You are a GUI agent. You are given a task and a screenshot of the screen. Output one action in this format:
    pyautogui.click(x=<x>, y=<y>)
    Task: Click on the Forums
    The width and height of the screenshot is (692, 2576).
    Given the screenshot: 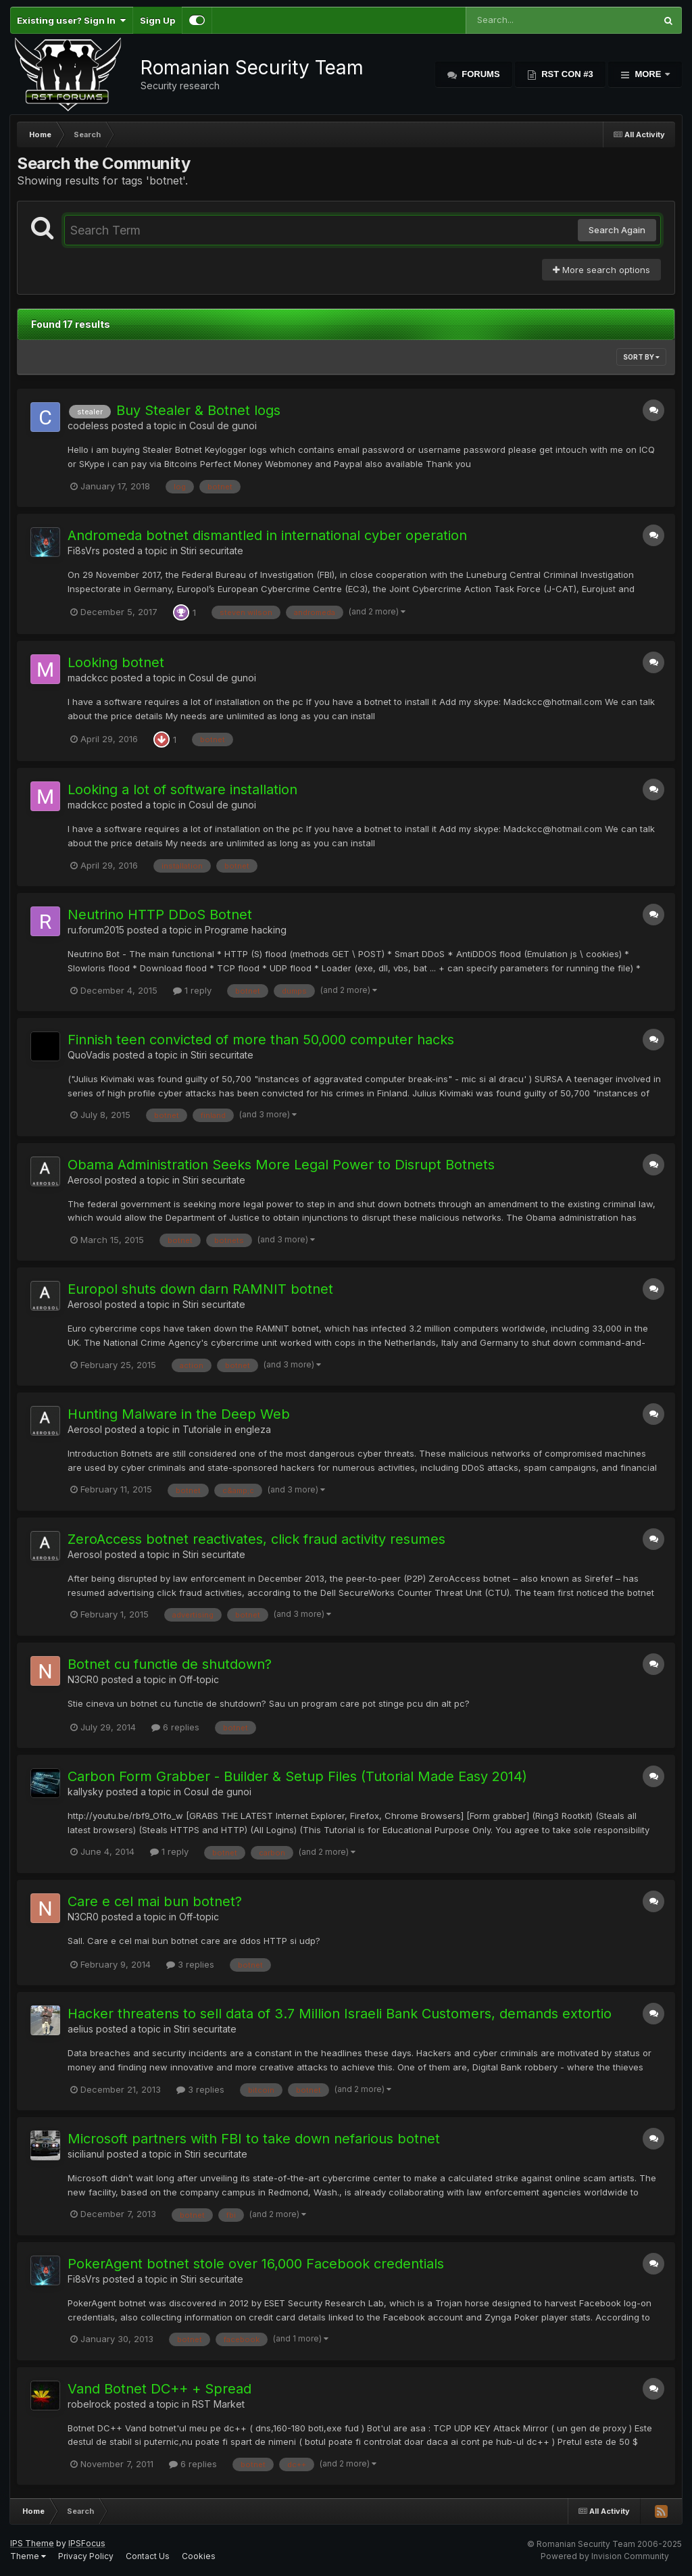 What is the action you would take?
    pyautogui.click(x=480, y=74)
    